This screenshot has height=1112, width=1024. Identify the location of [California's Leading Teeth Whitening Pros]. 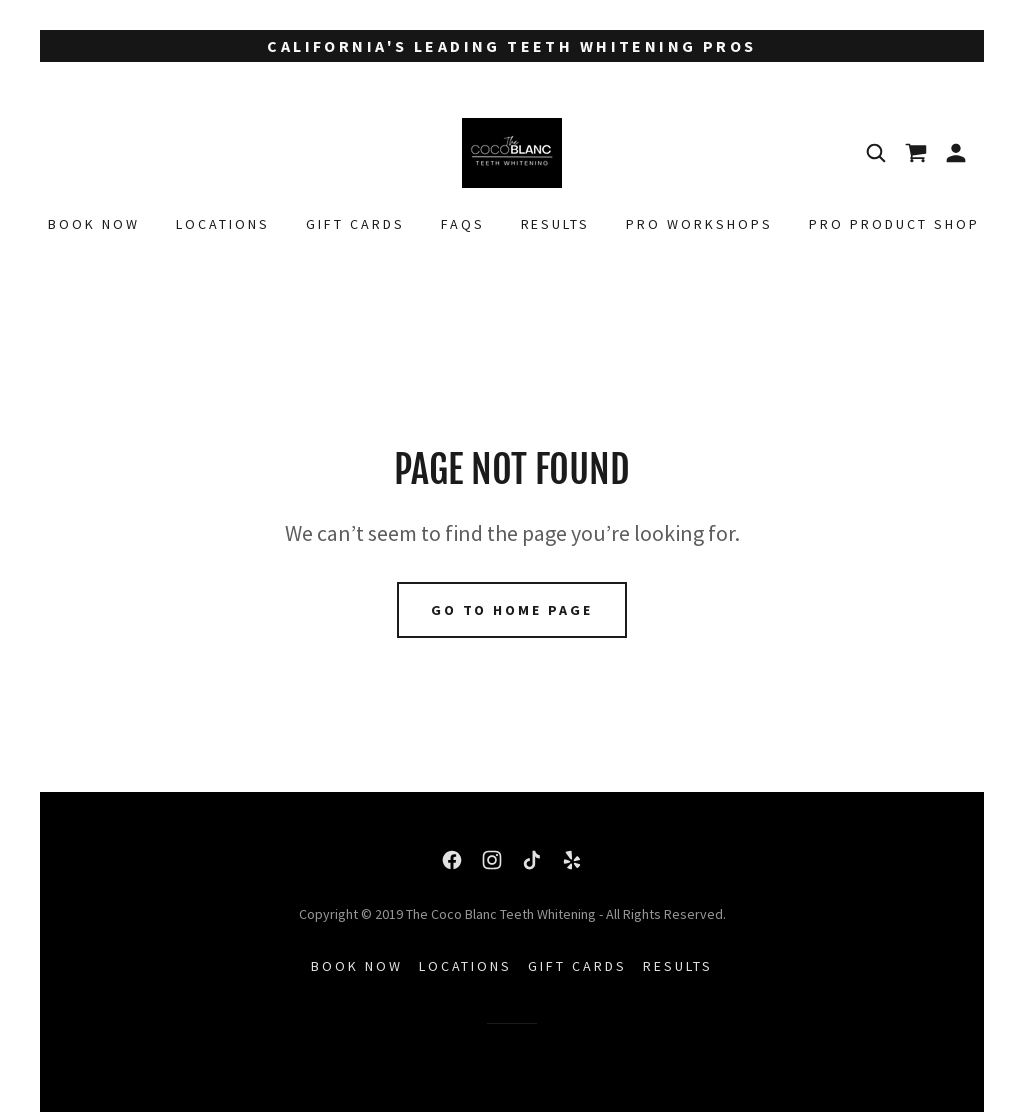
(512, 46).